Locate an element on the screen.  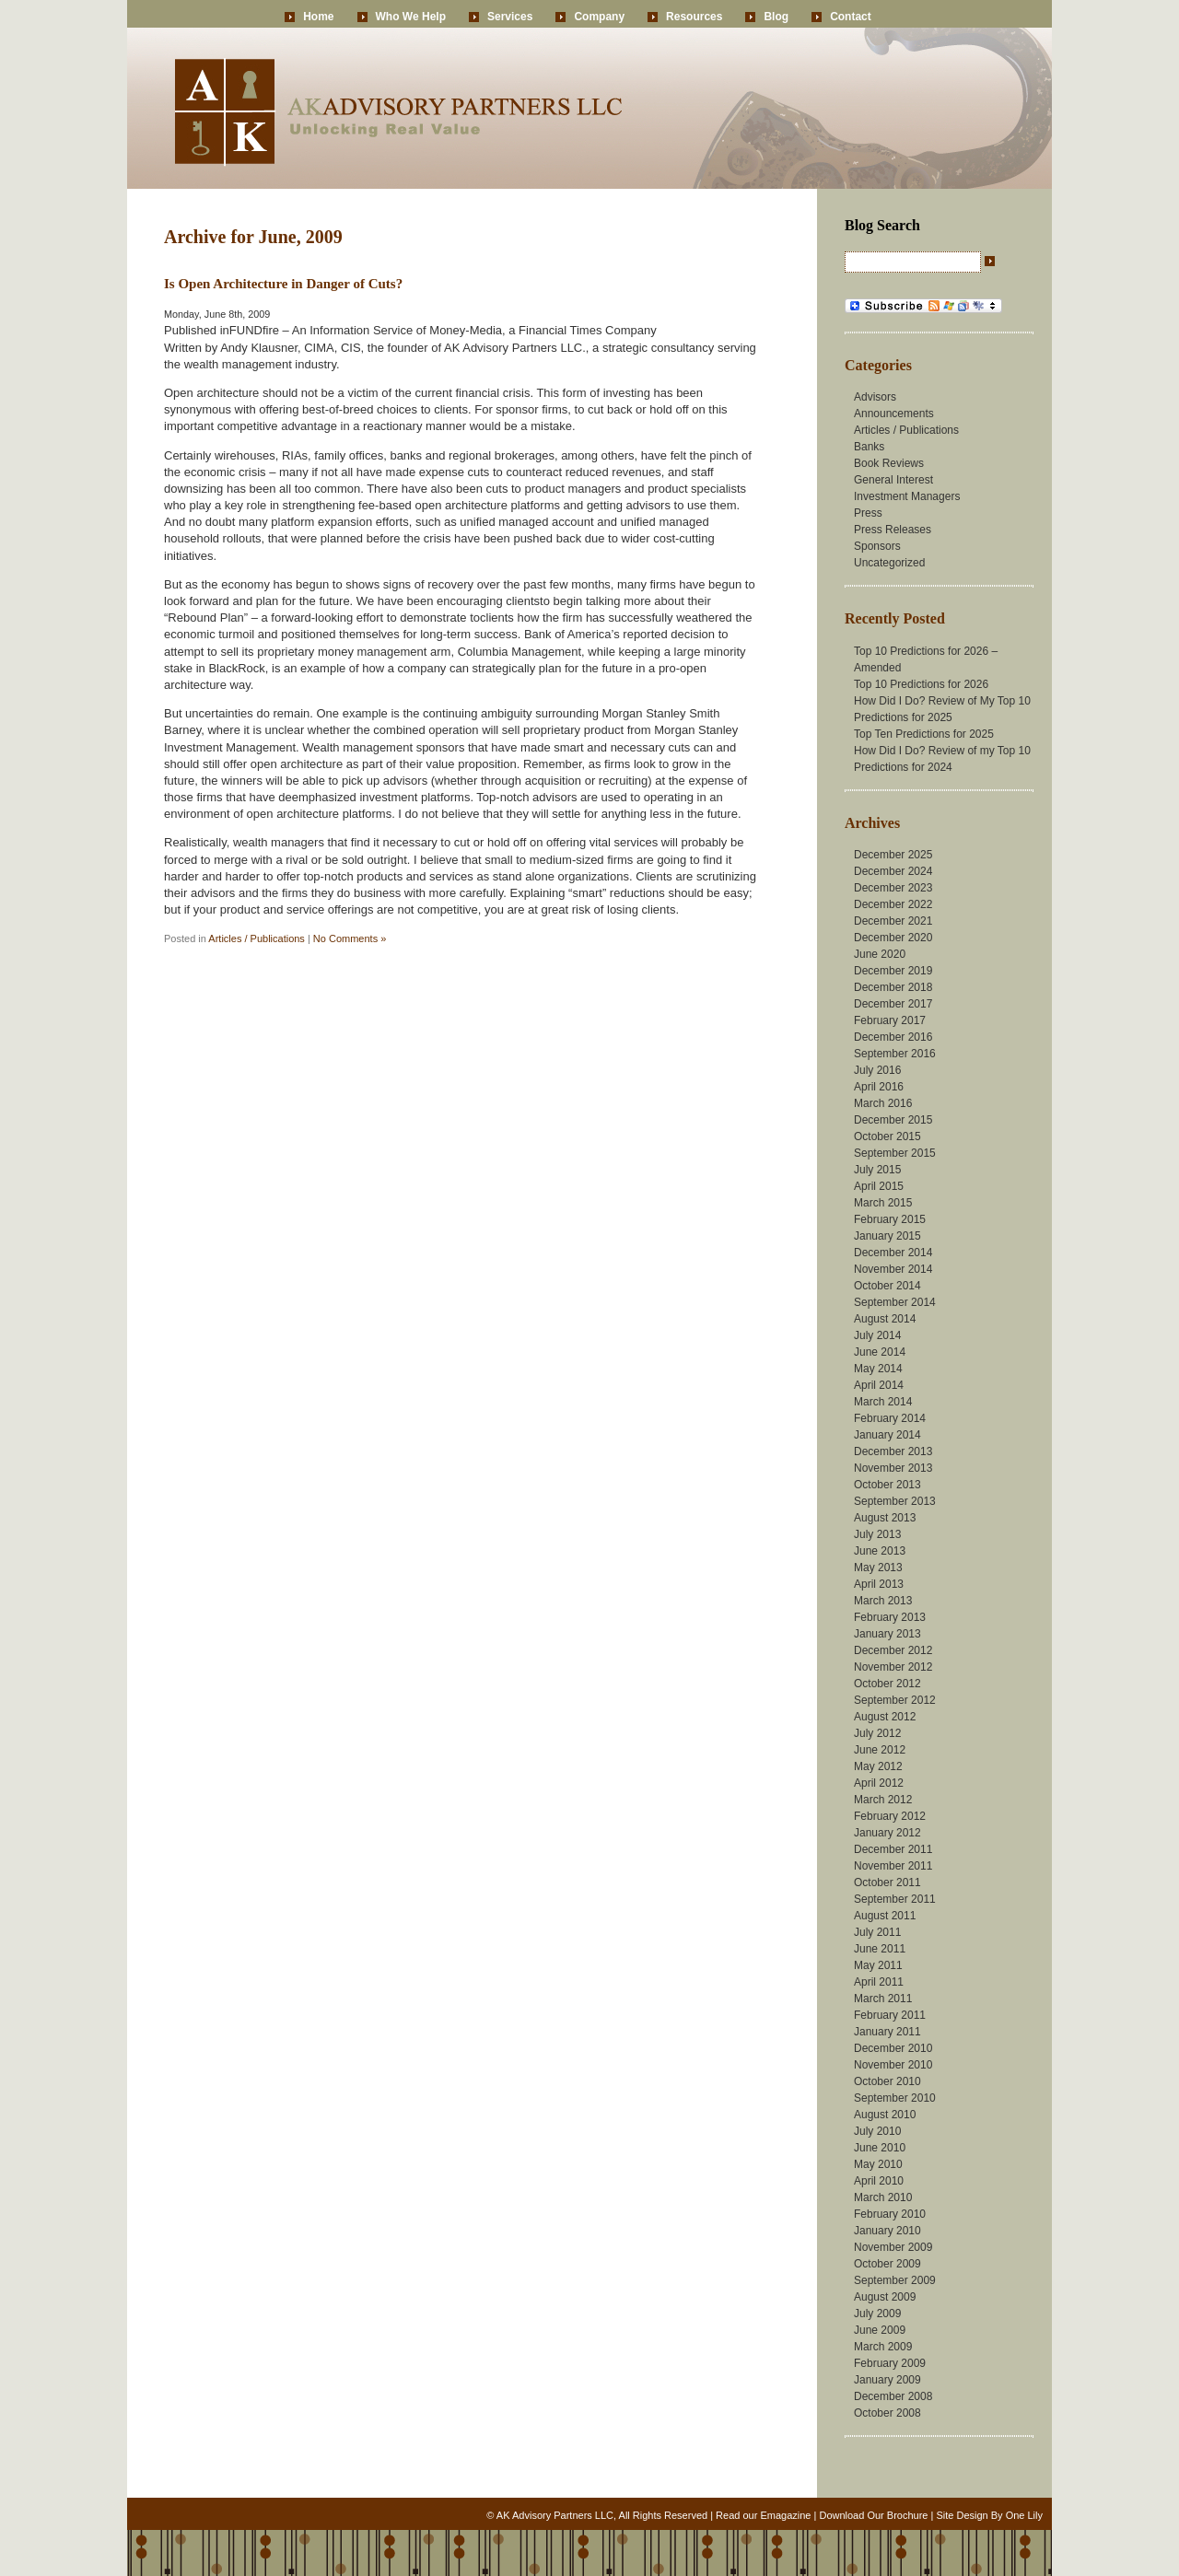
December 2024 is located at coordinates (893, 871).